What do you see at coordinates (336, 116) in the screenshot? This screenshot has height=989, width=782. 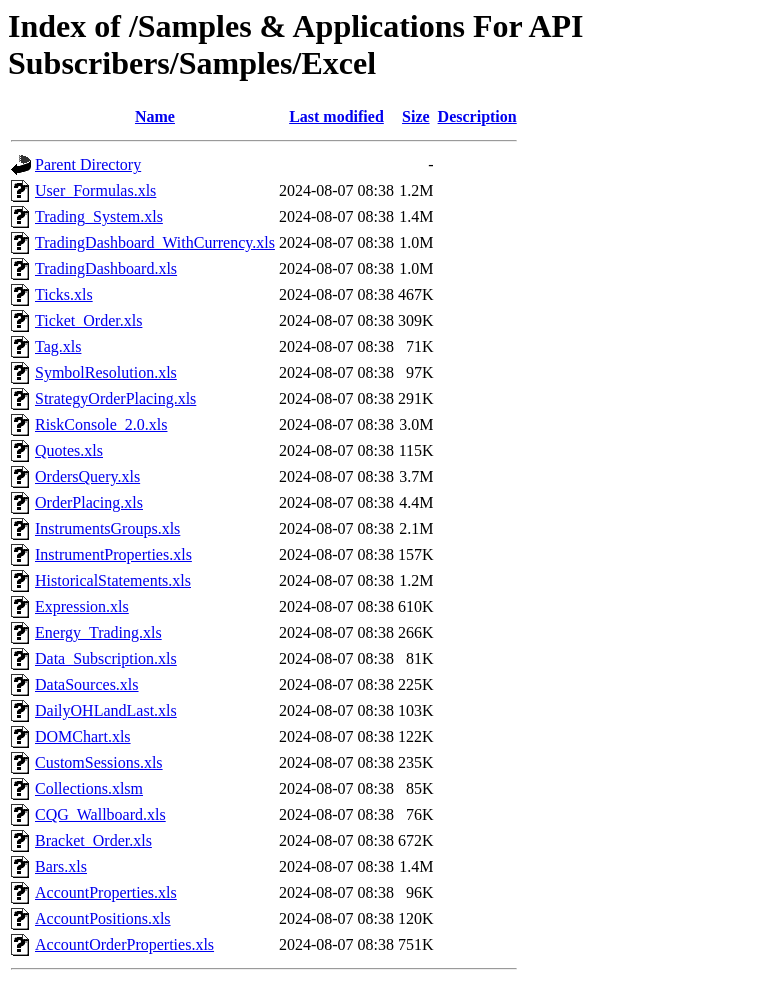 I see `Last modified` at bounding box center [336, 116].